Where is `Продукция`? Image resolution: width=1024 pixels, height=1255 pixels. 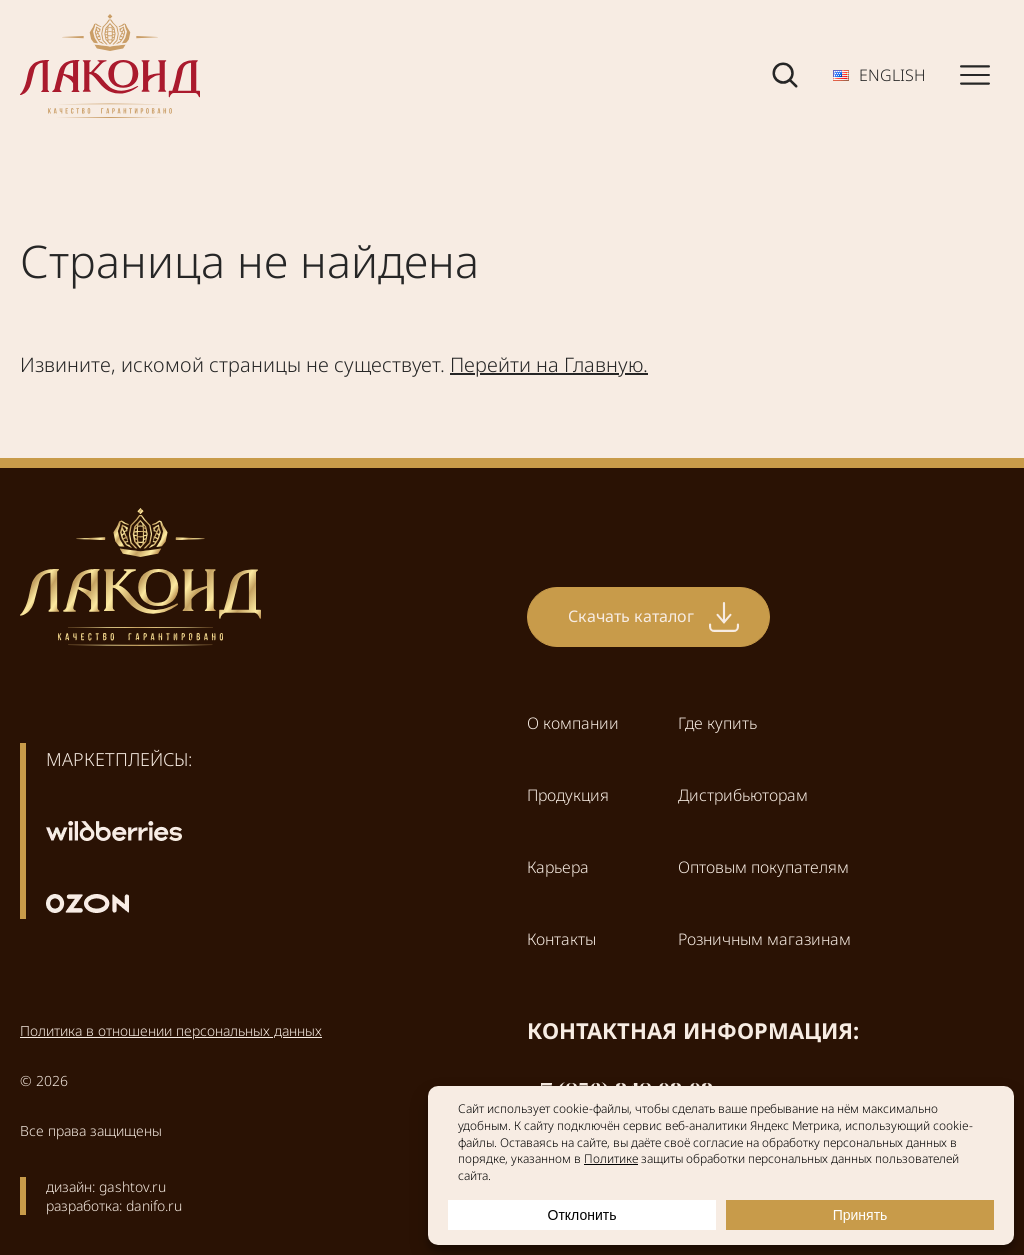 Продукция is located at coordinates (568, 795).